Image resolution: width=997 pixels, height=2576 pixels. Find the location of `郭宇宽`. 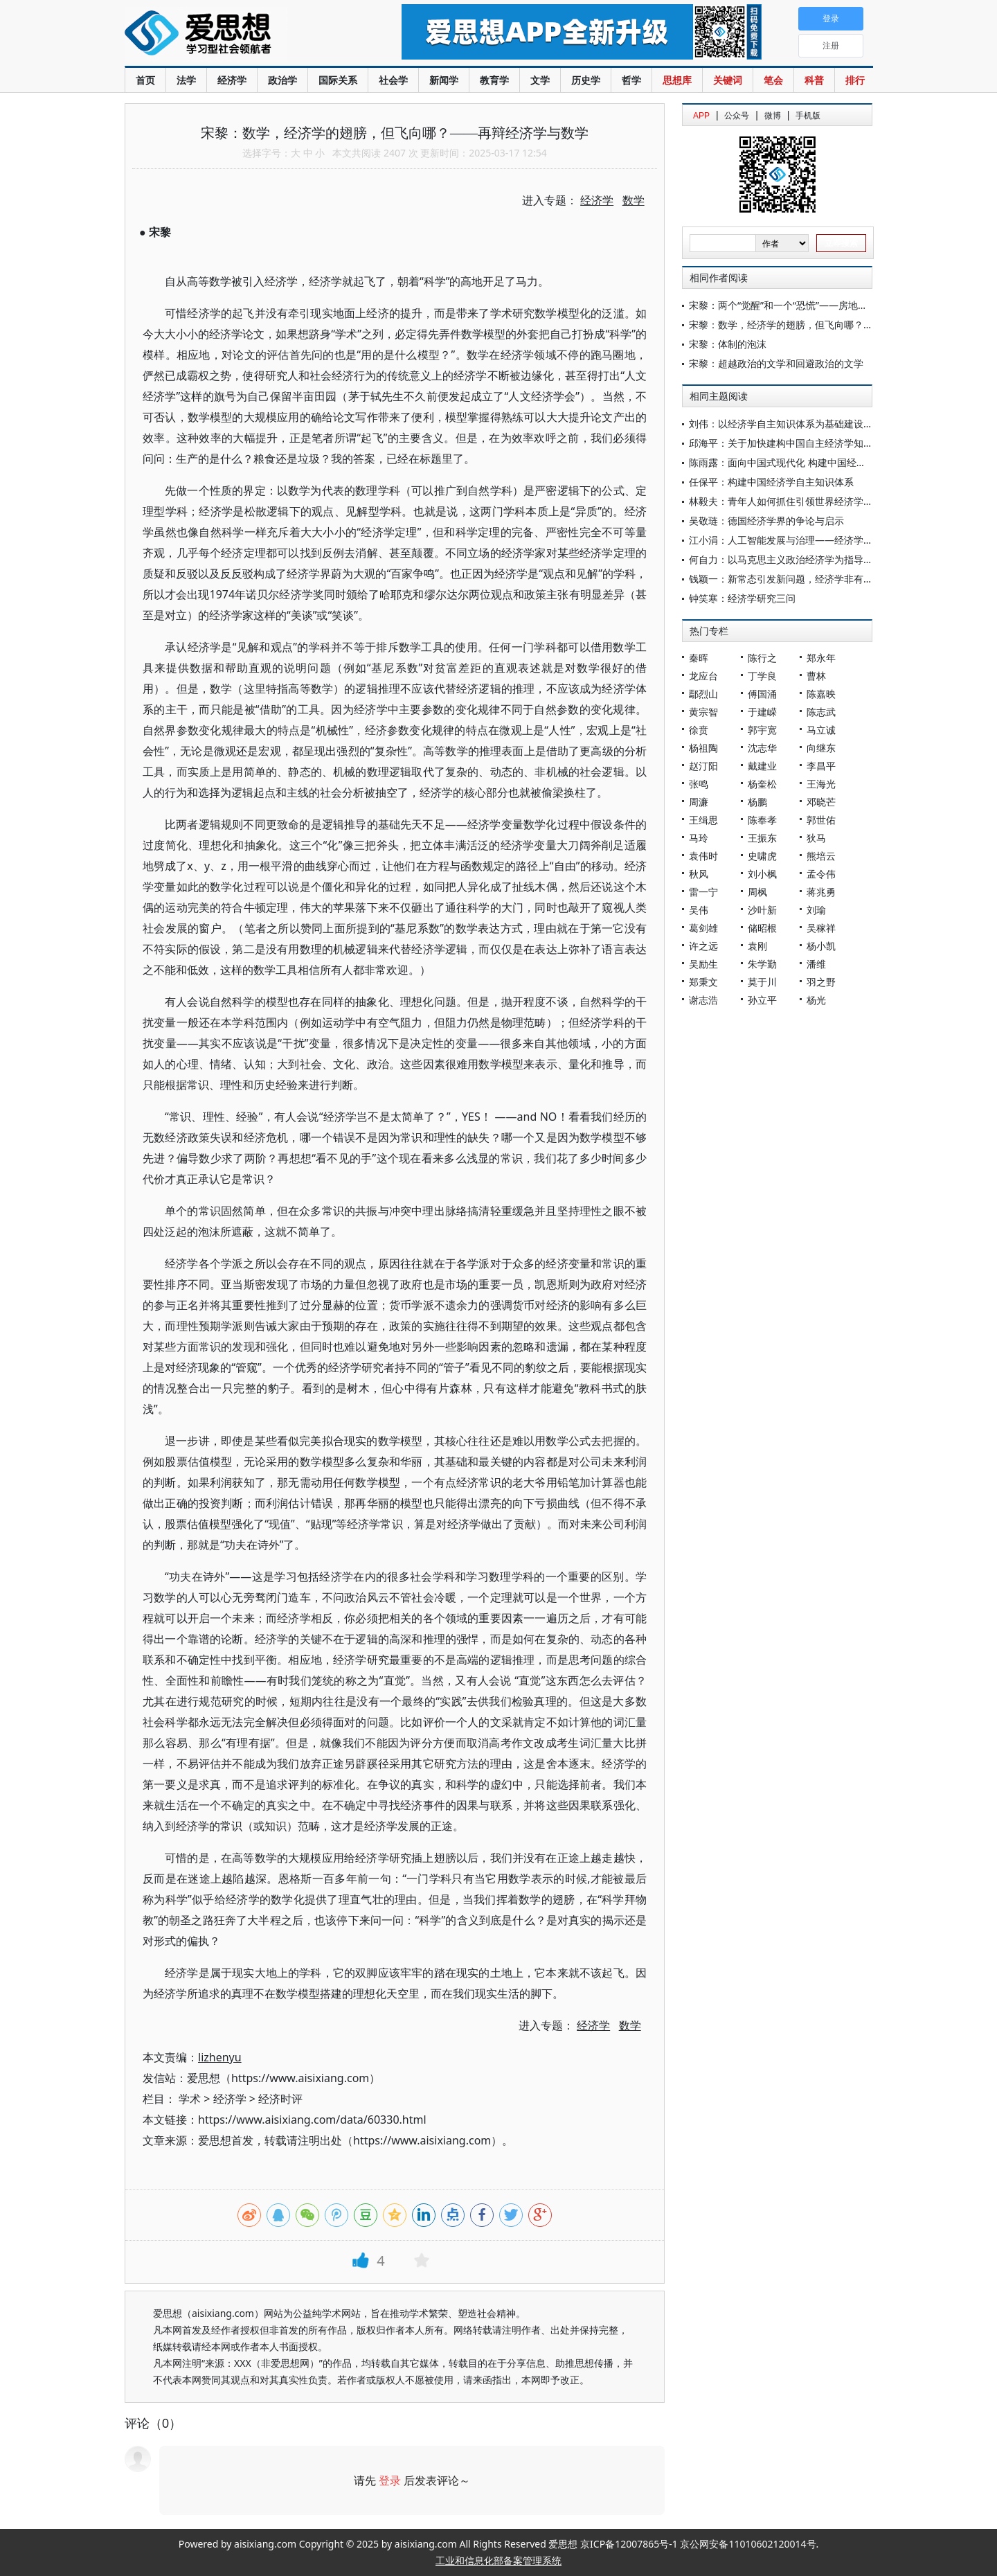

郭宇宽 is located at coordinates (762, 729).